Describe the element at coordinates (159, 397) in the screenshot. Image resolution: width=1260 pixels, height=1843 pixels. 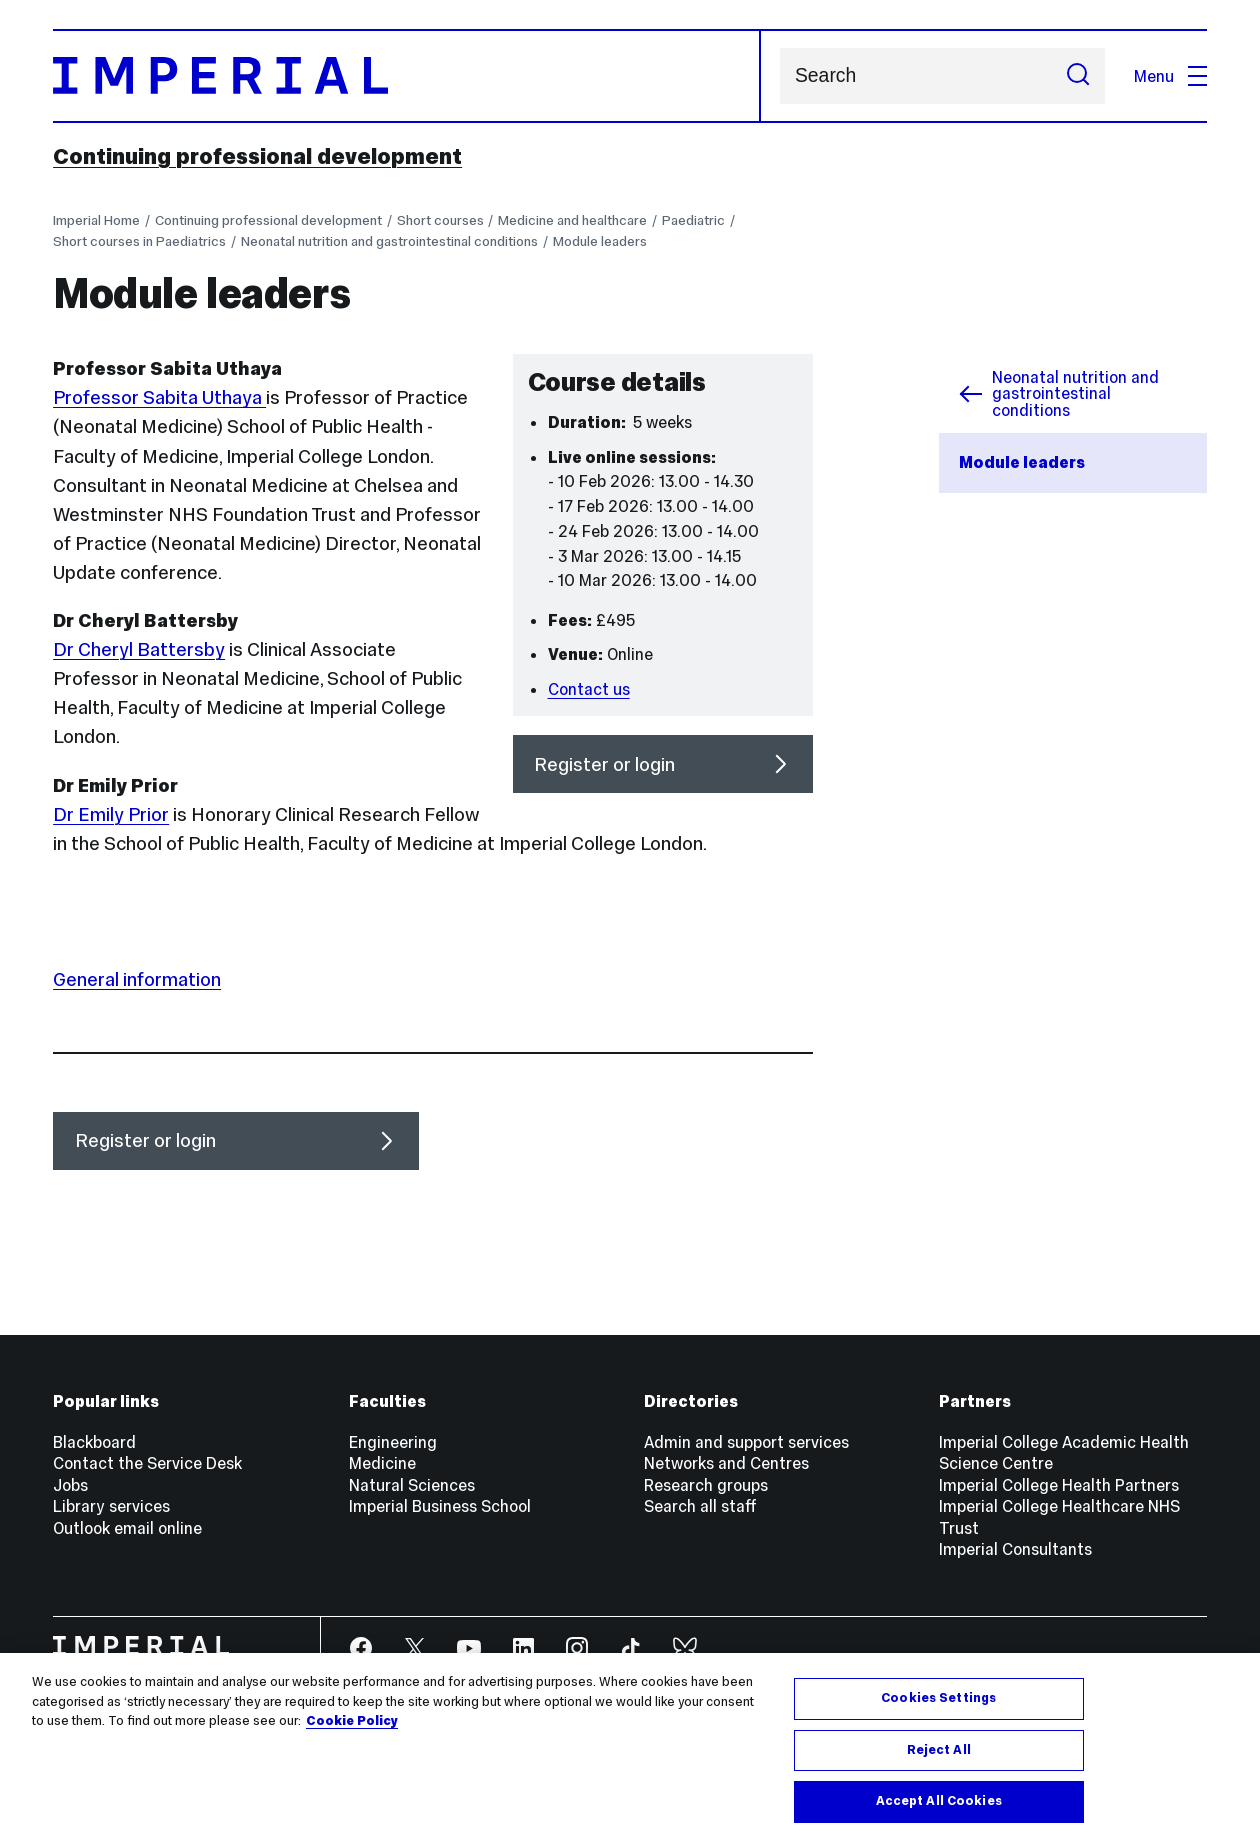
I see `Professor Sabita Uthaya` at that location.